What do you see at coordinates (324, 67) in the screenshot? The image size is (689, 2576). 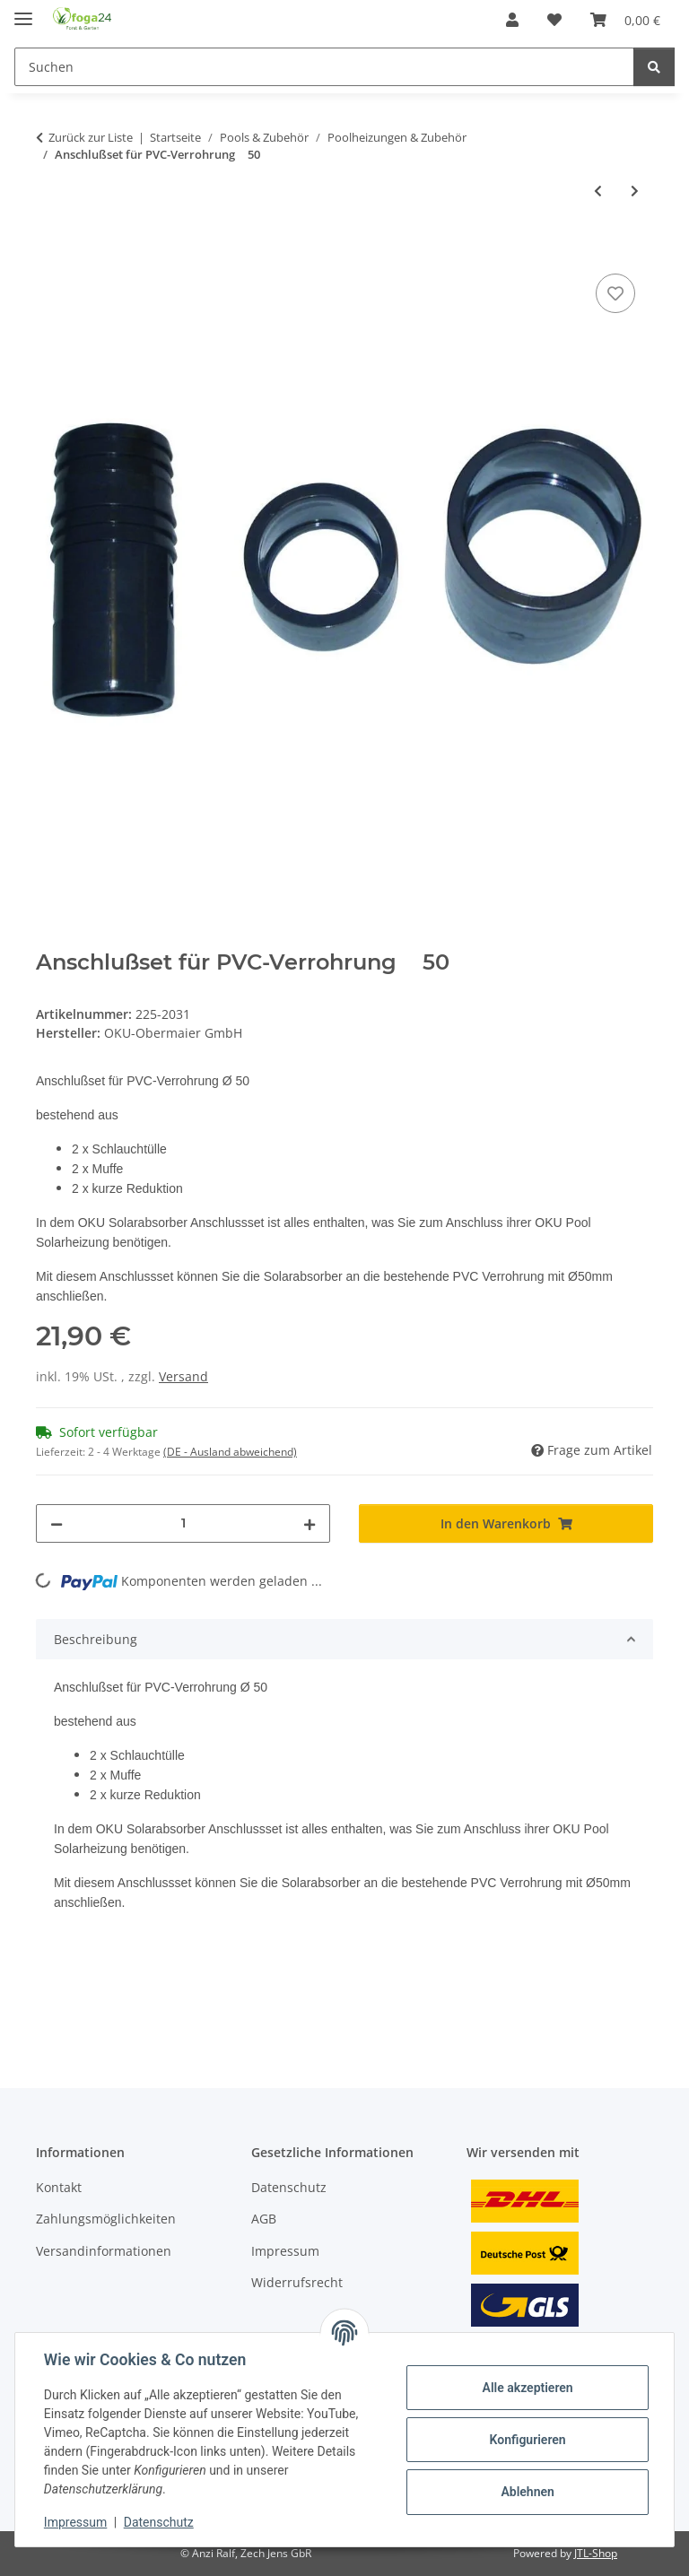 I see `[Suchen]` at bounding box center [324, 67].